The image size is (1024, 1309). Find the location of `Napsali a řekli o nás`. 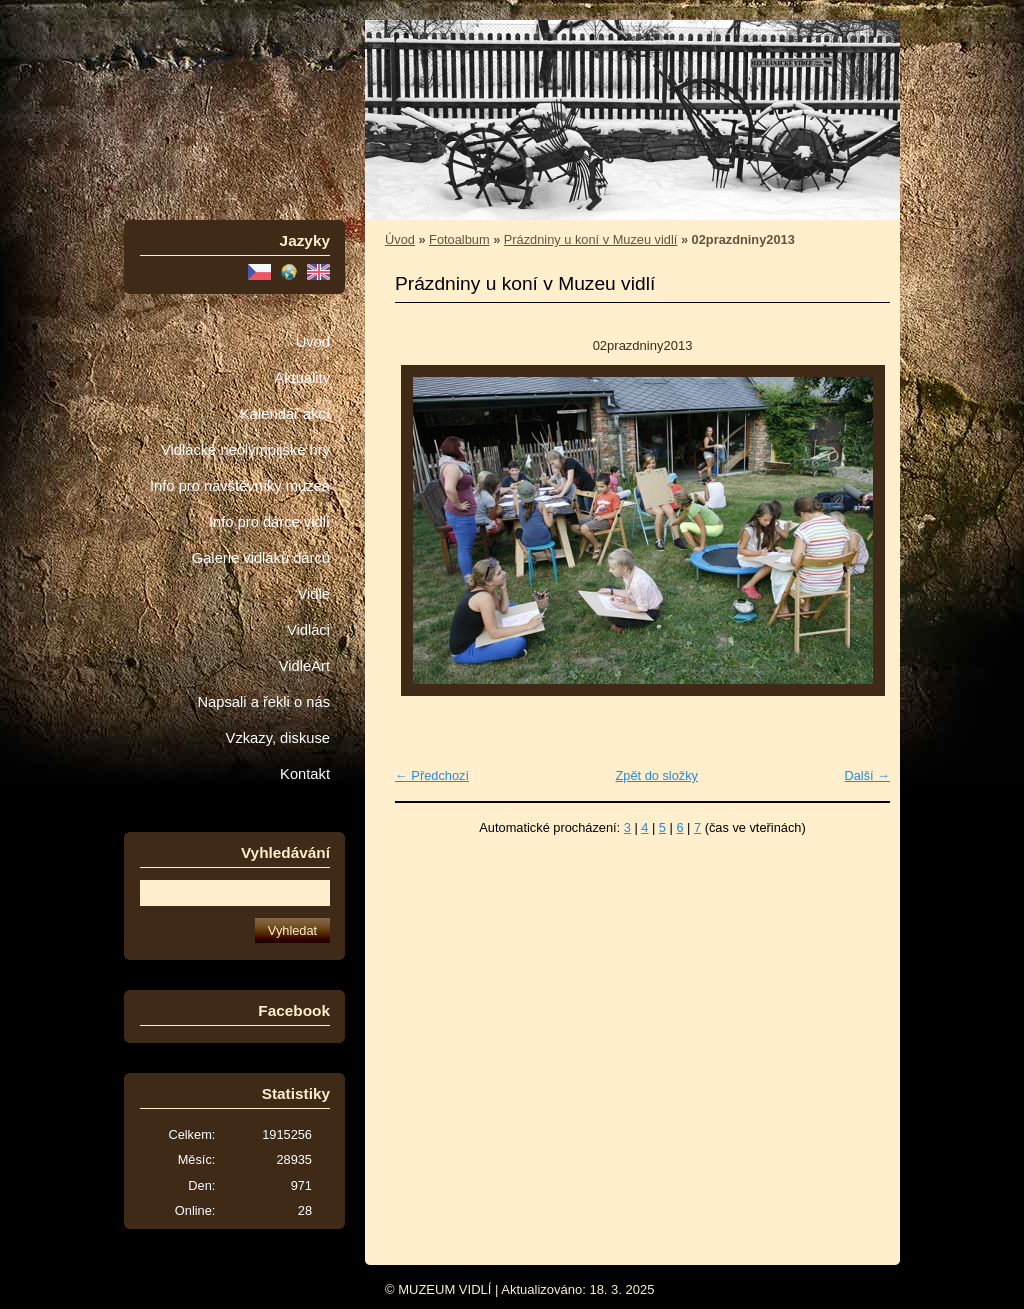

Napsali a řekli o nás is located at coordinates (263, 702).